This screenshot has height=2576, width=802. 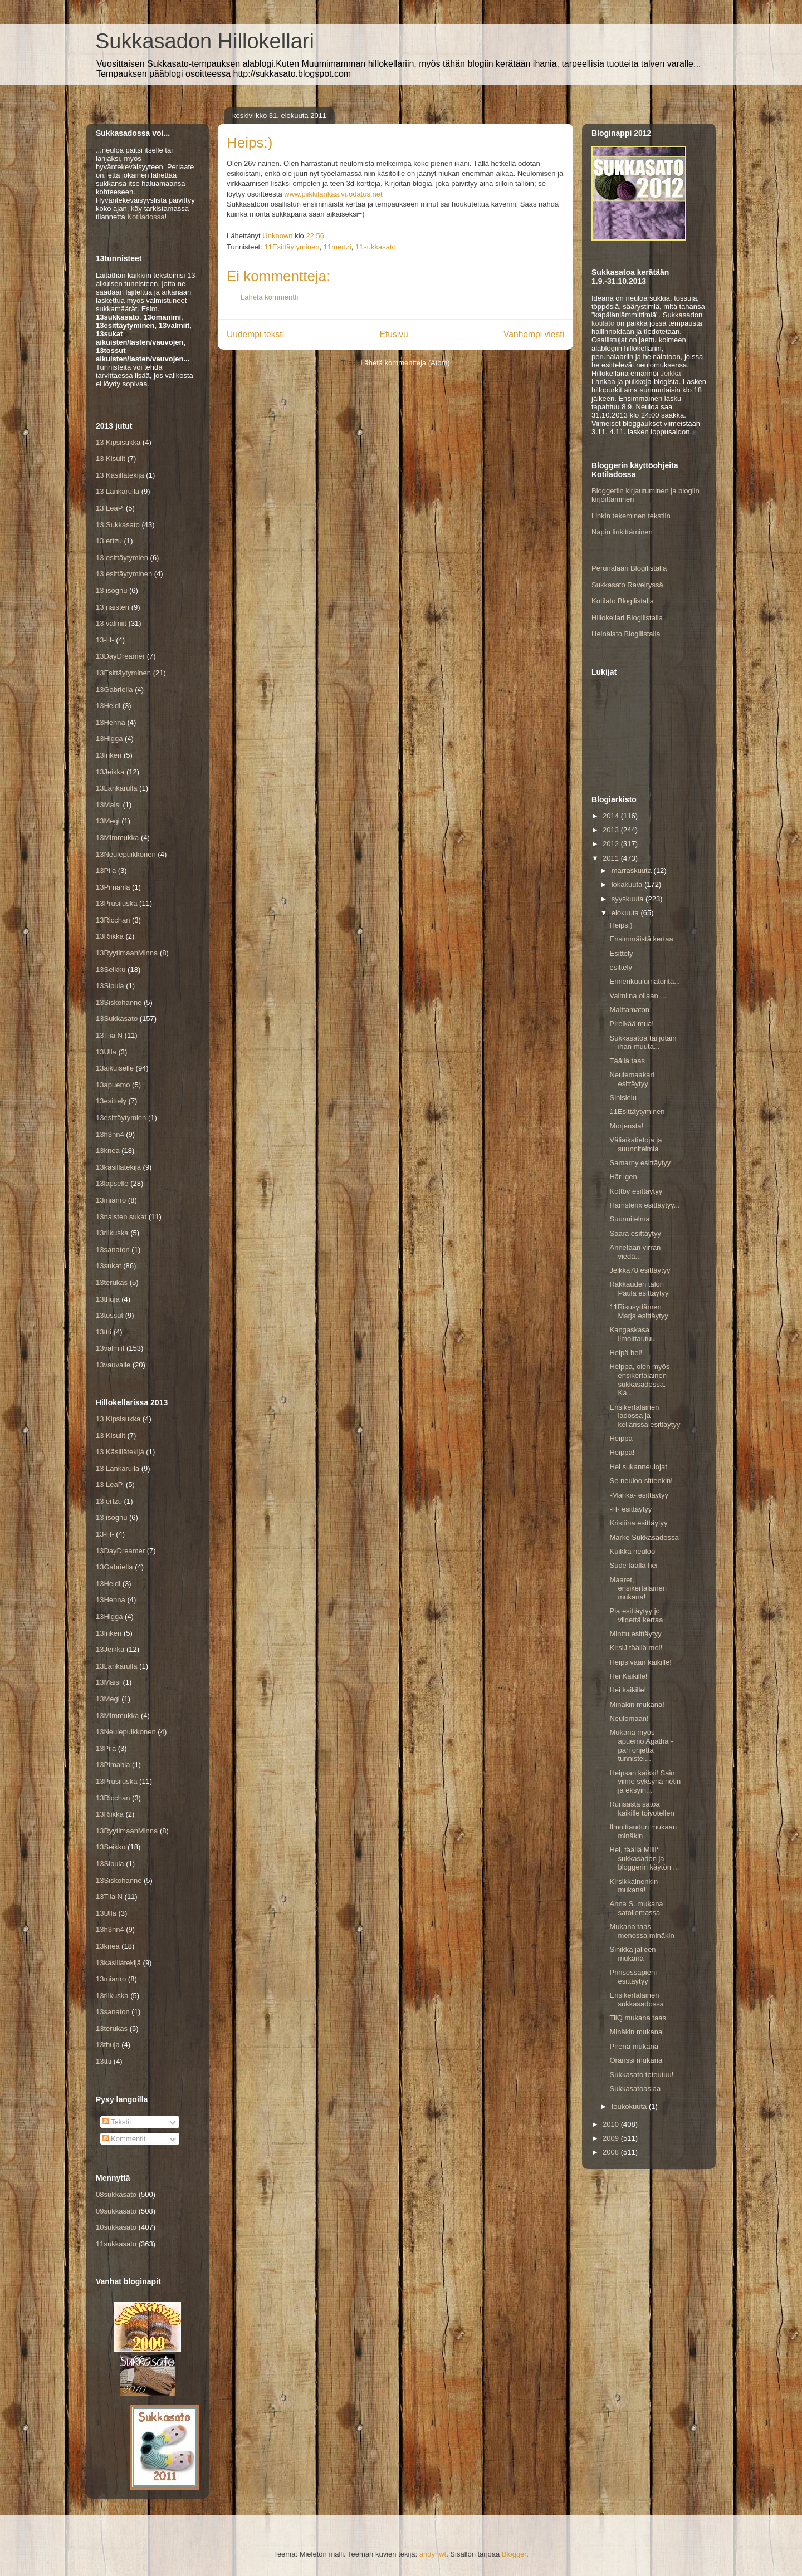 I want to click on -Marika- esittäytyy, so click(x=638, y=1495).